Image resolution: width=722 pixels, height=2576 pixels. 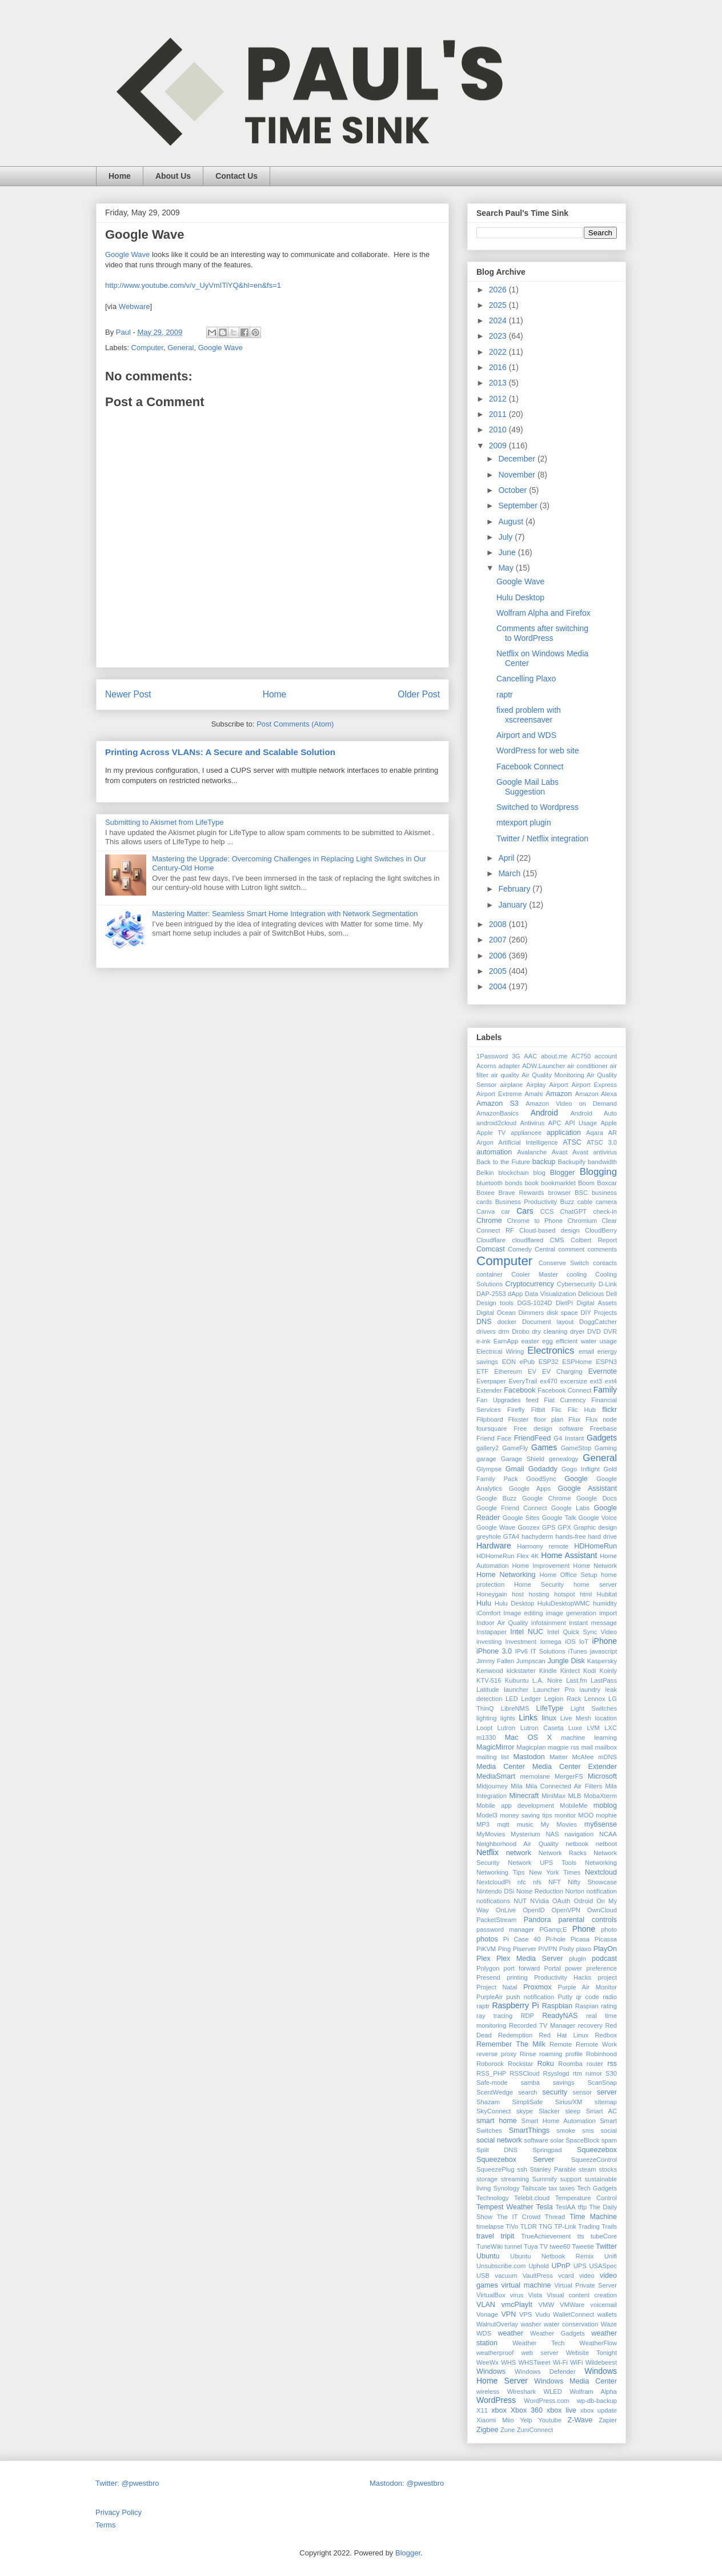 I want to click on Roomba, so click(x=570, y=2063).